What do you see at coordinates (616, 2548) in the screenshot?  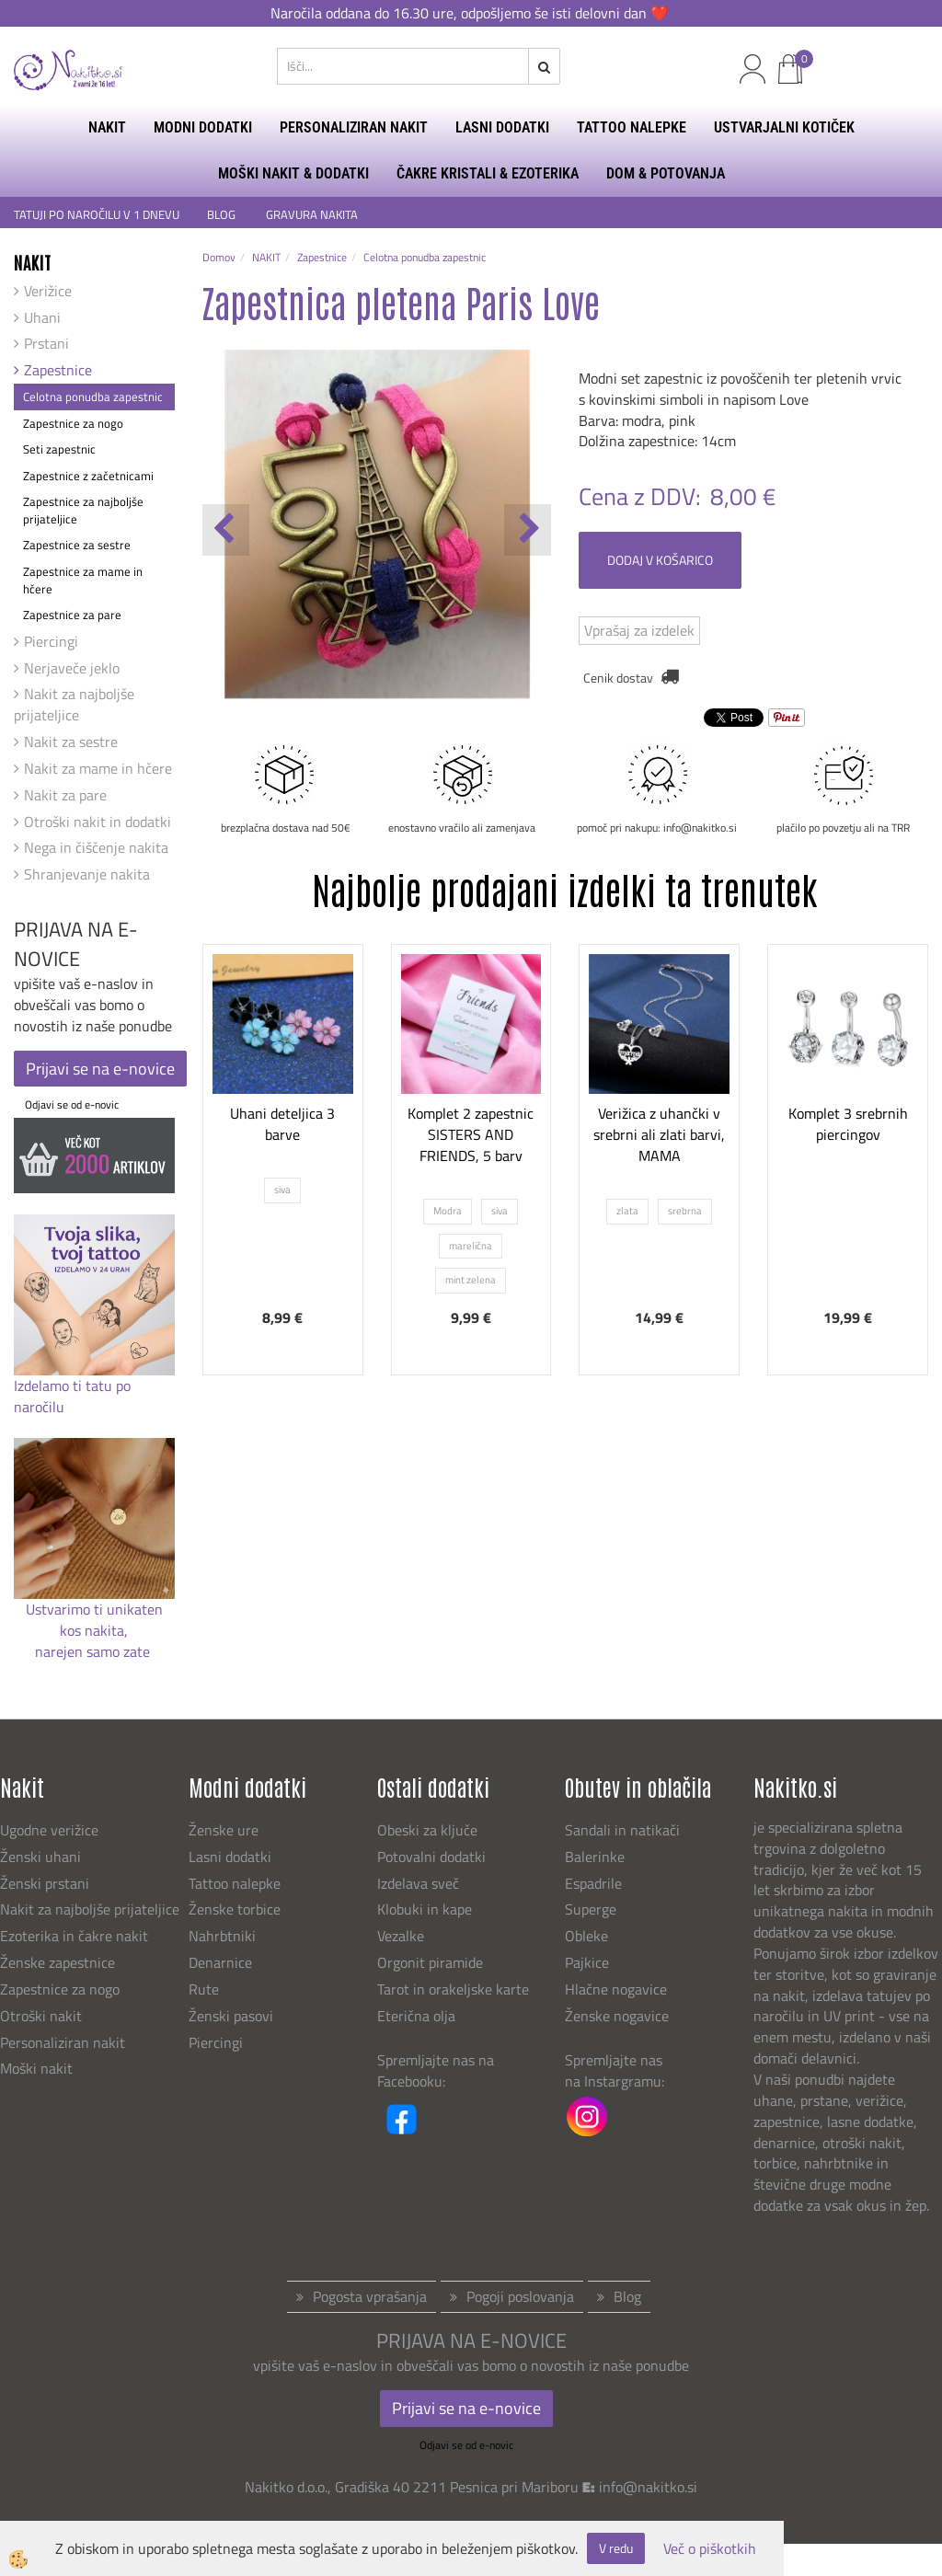 I see `V redu` at bounding box center [616, 2548].